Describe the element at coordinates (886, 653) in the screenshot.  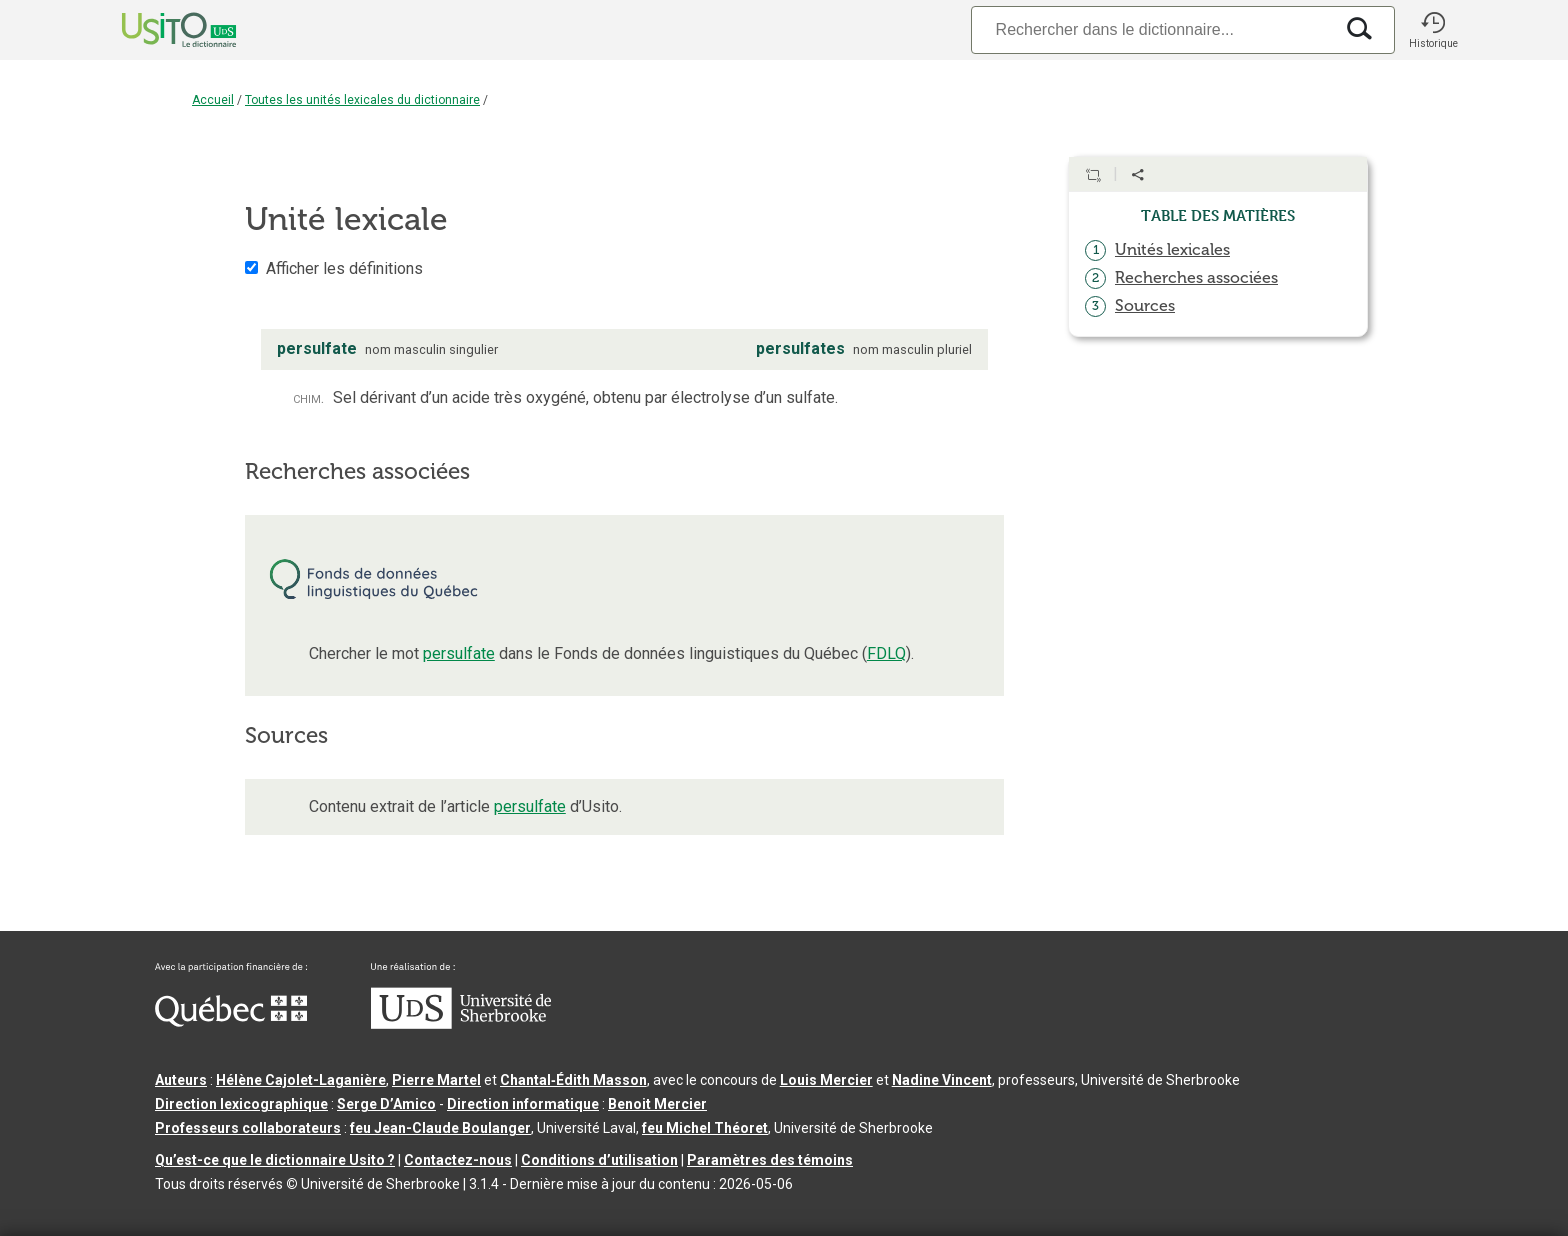
I see `FDLQ` at that location.